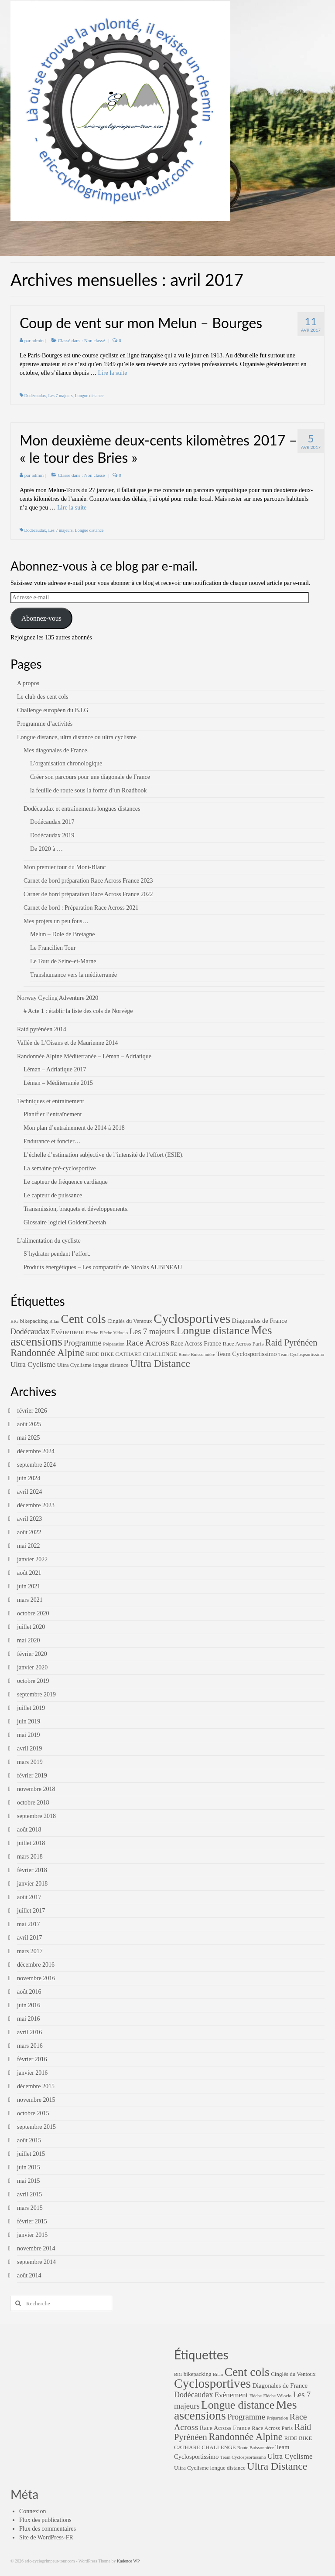 The image size is (335, 2576). Describe the element at coordinates (46, 2537) in the screenshot. I see `Site de WordPress-FR` at that location.